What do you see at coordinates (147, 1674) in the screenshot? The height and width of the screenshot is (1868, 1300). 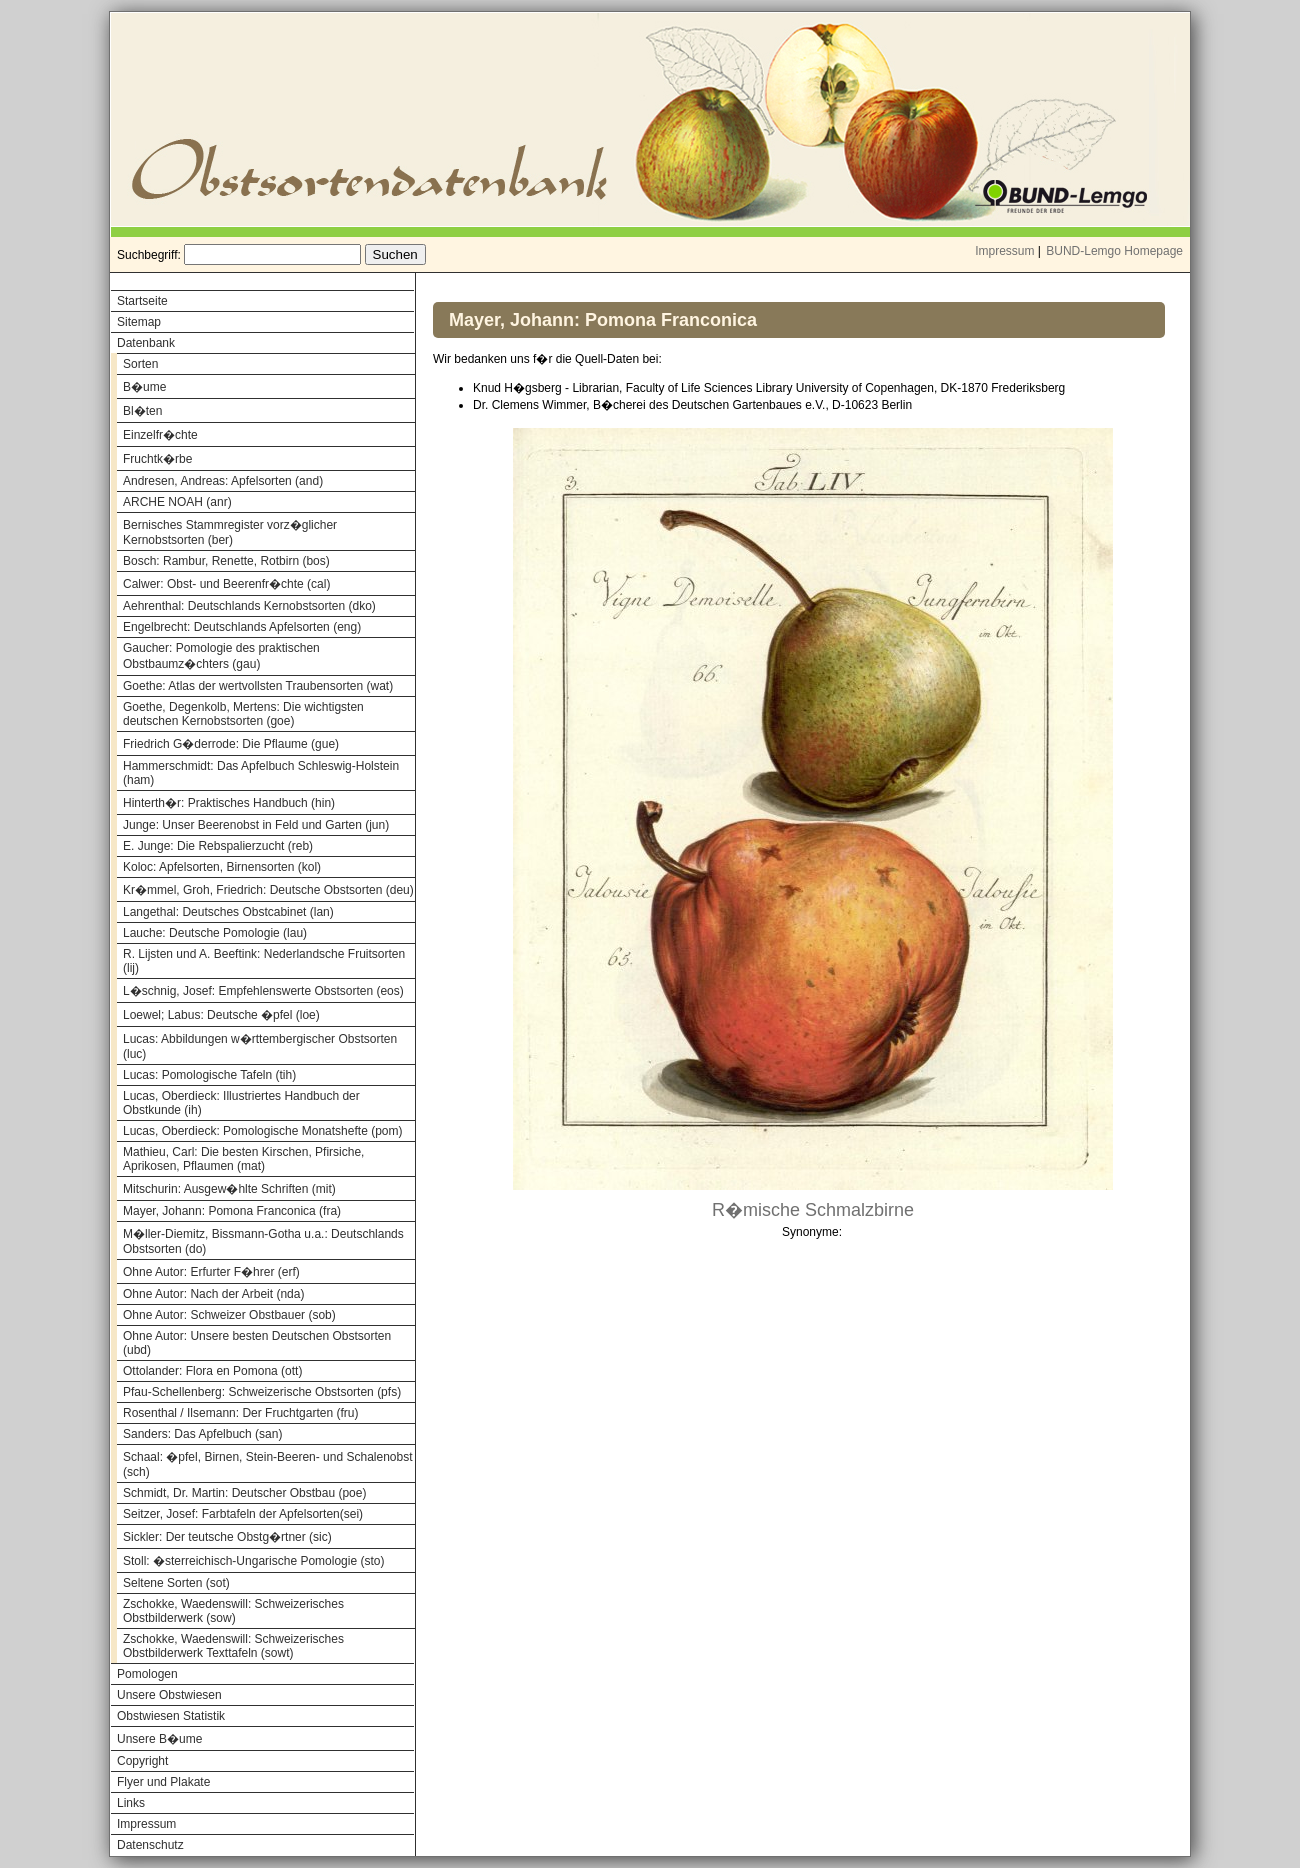 I see `Pomologen` at bounding box center [147, 1674].